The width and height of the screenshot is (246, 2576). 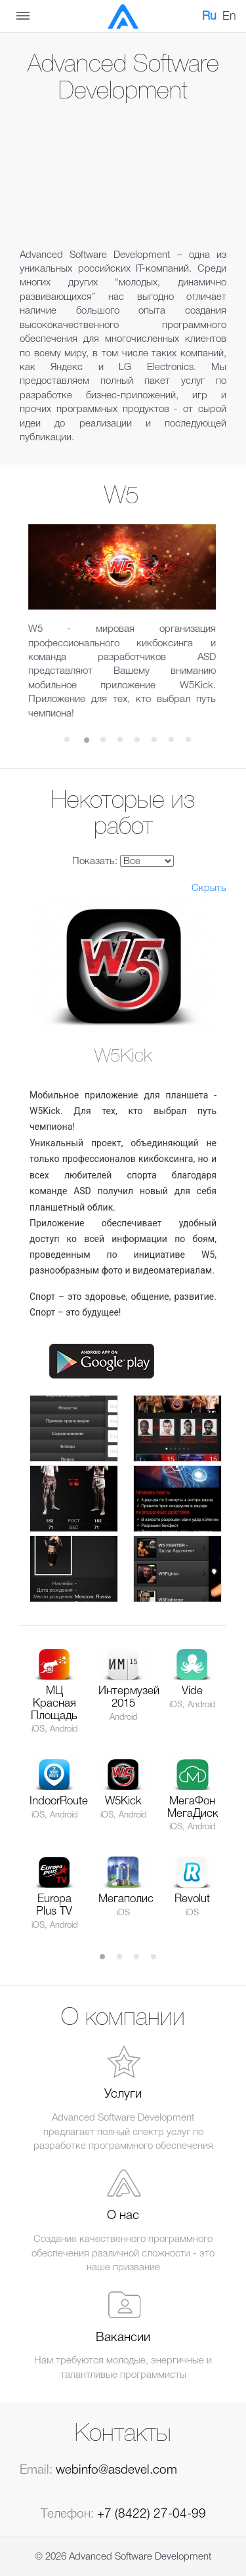 What do you see at coordinates (209, 888) in the screenshot?
I see `Скрыть` at bounding box center [209, 888].